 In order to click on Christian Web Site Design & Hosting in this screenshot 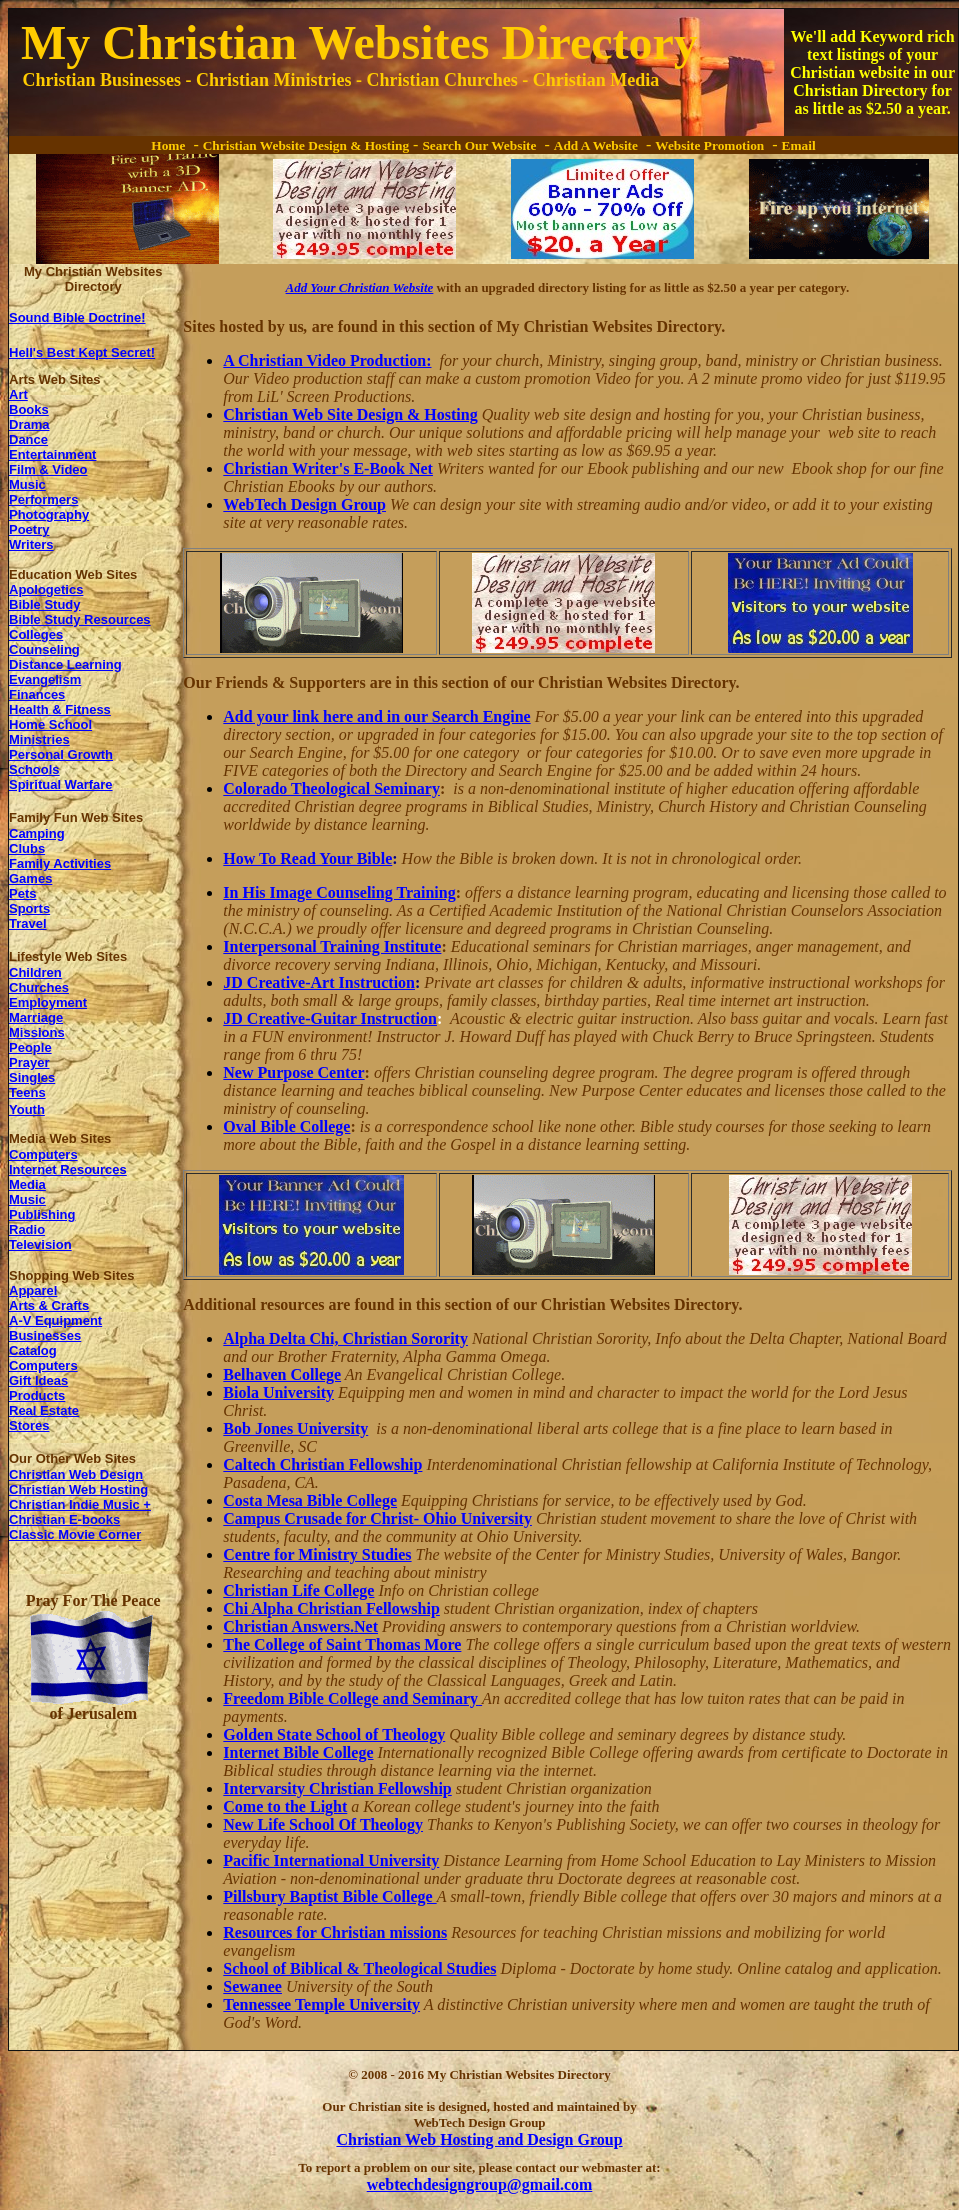, I will do `click(350, 414)`.